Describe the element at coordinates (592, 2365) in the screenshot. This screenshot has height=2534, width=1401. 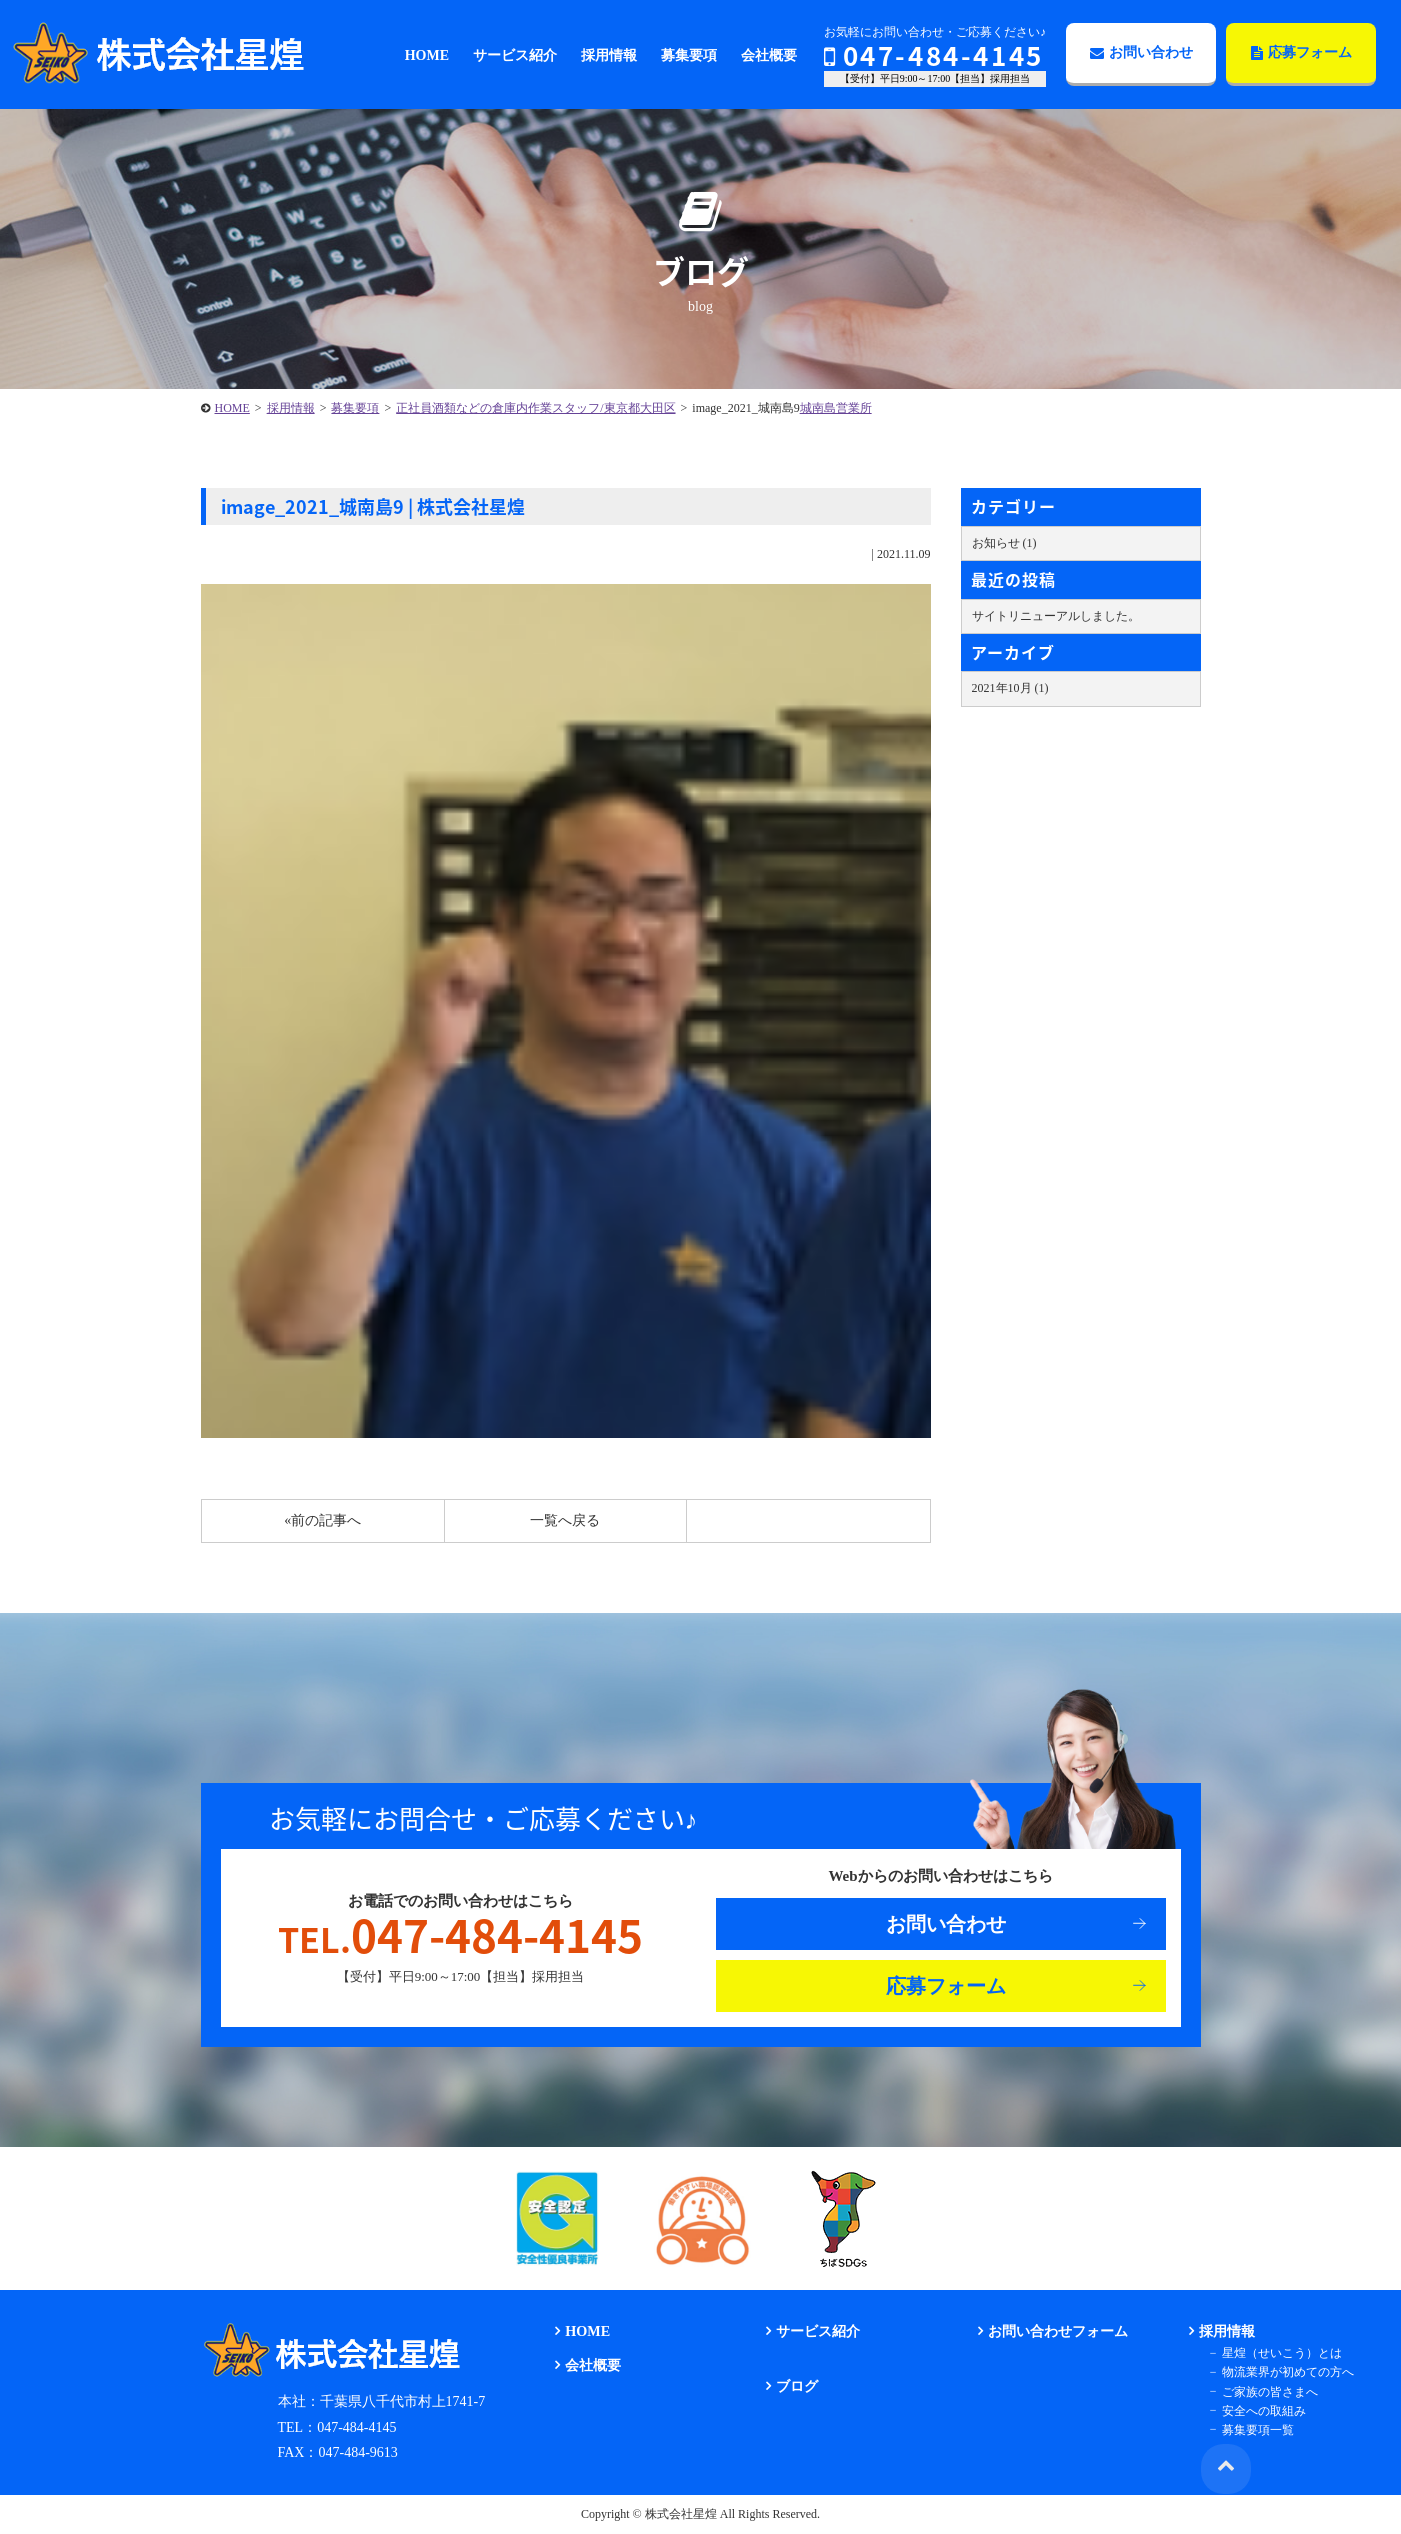
I see `会社概要` at that location.